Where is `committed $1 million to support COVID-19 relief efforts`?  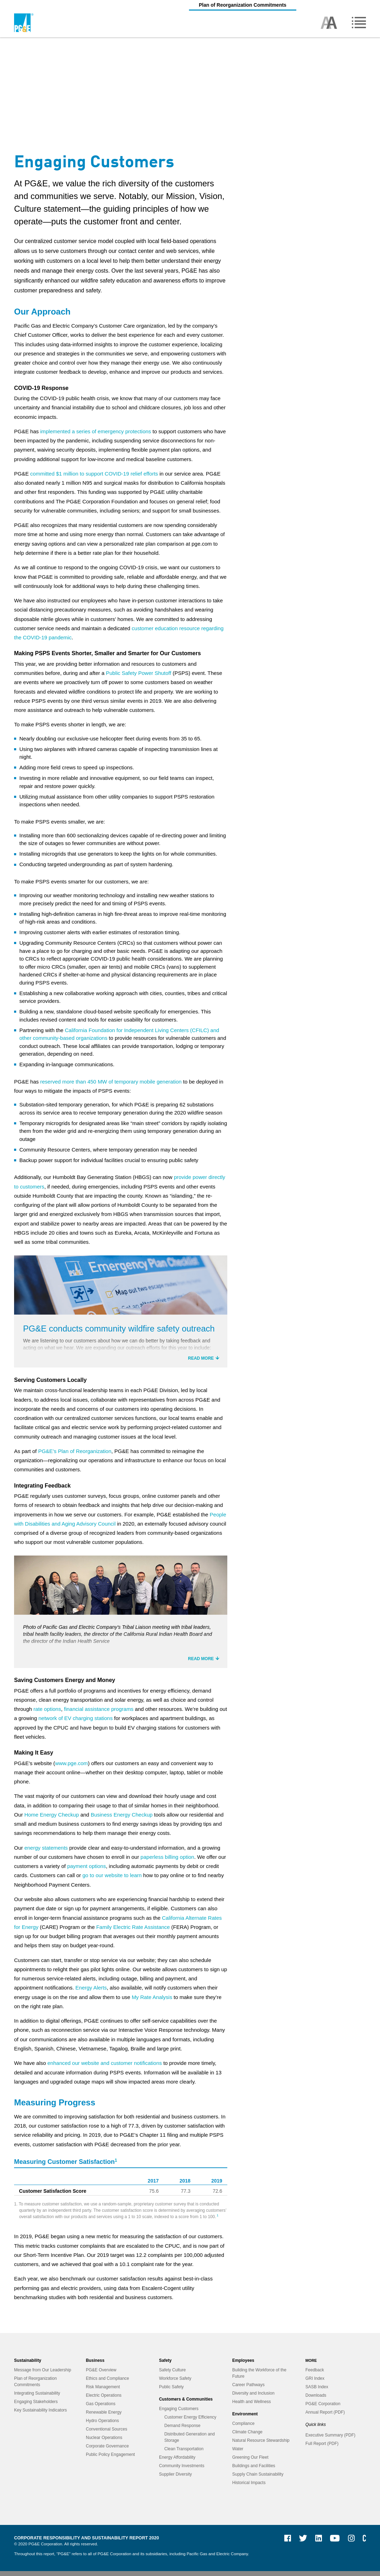
committed $1 million to support COVID-19 relief efforts is located at coordinates (94, 474).